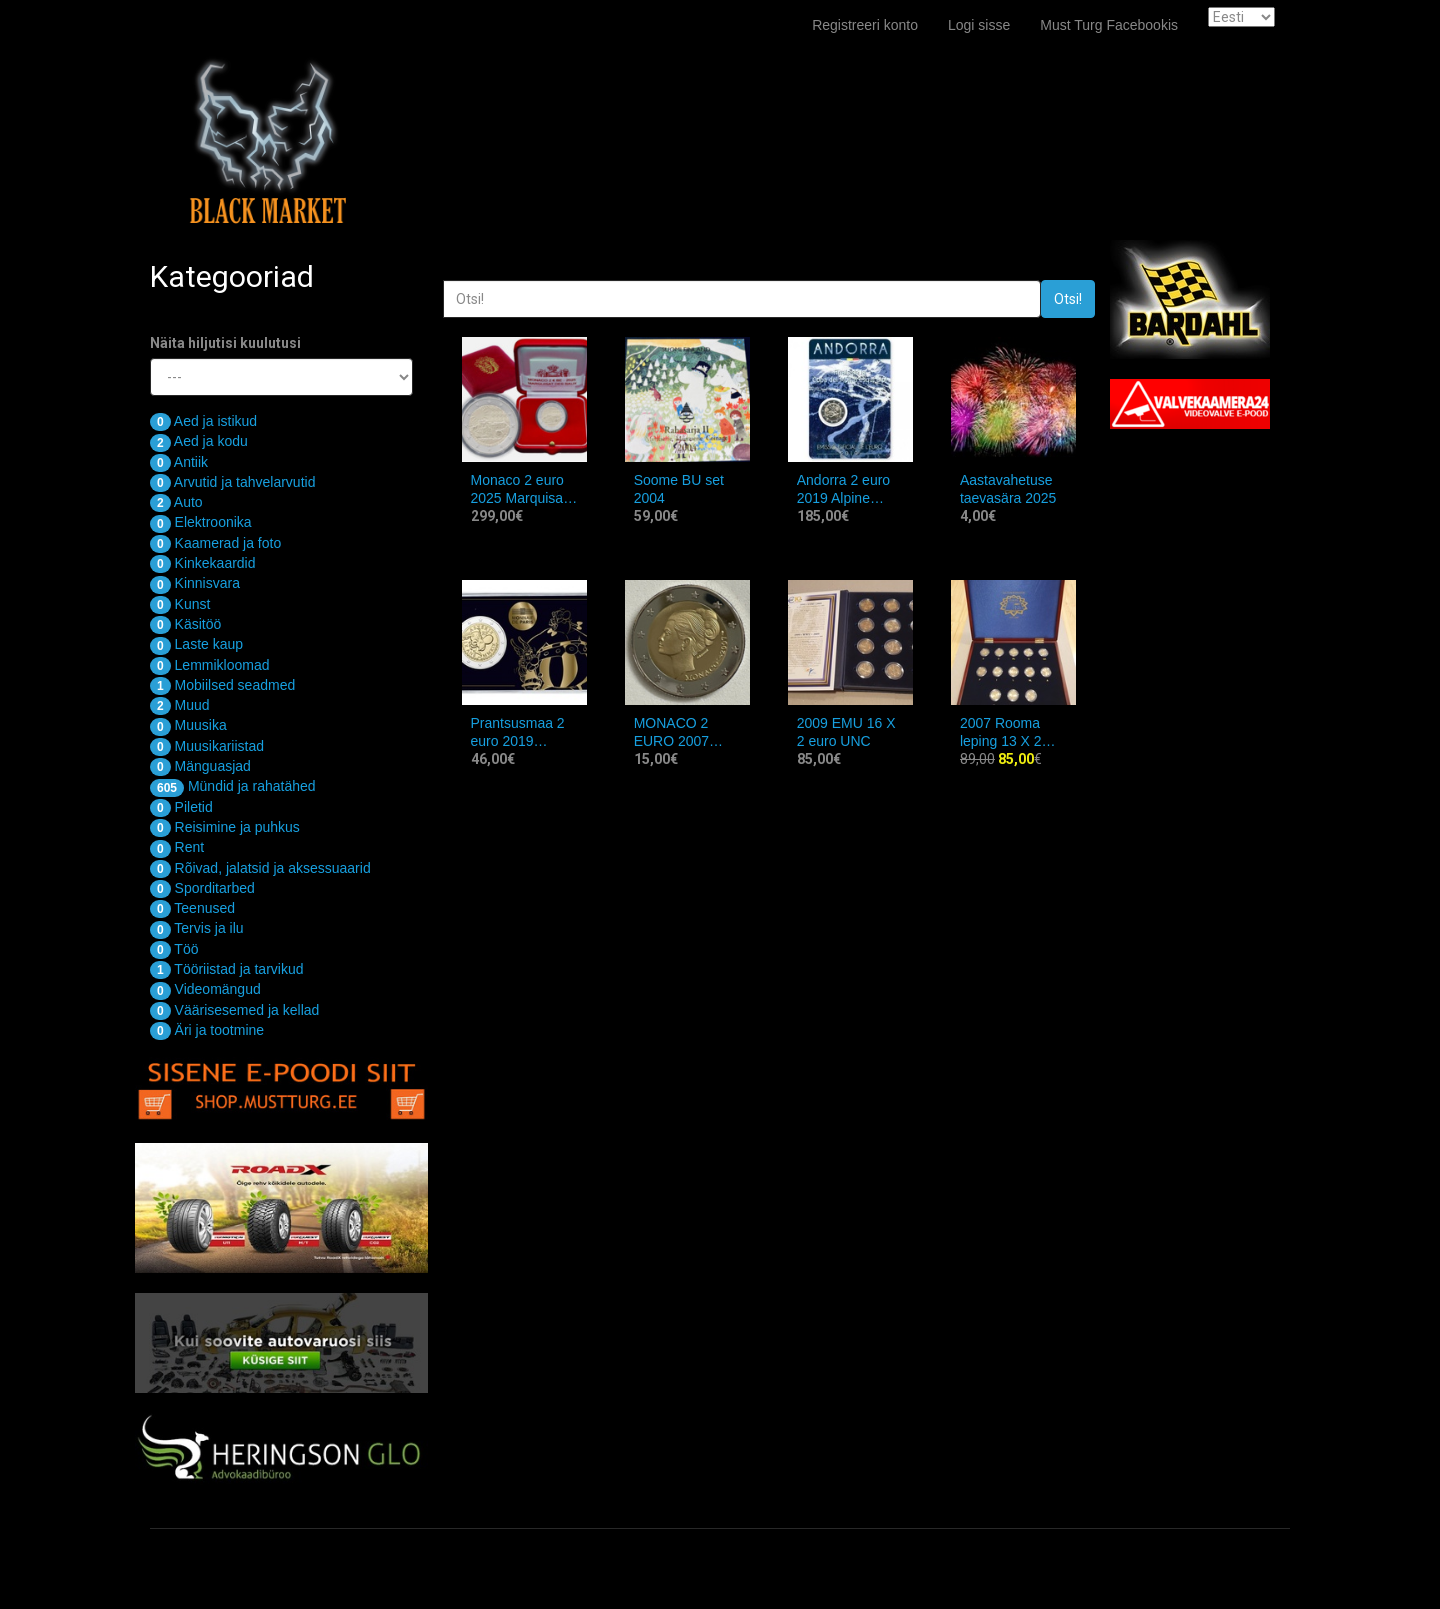 The image size is (1440, 1609). I want to click on Tervis ja ilu, so click(197, 928).